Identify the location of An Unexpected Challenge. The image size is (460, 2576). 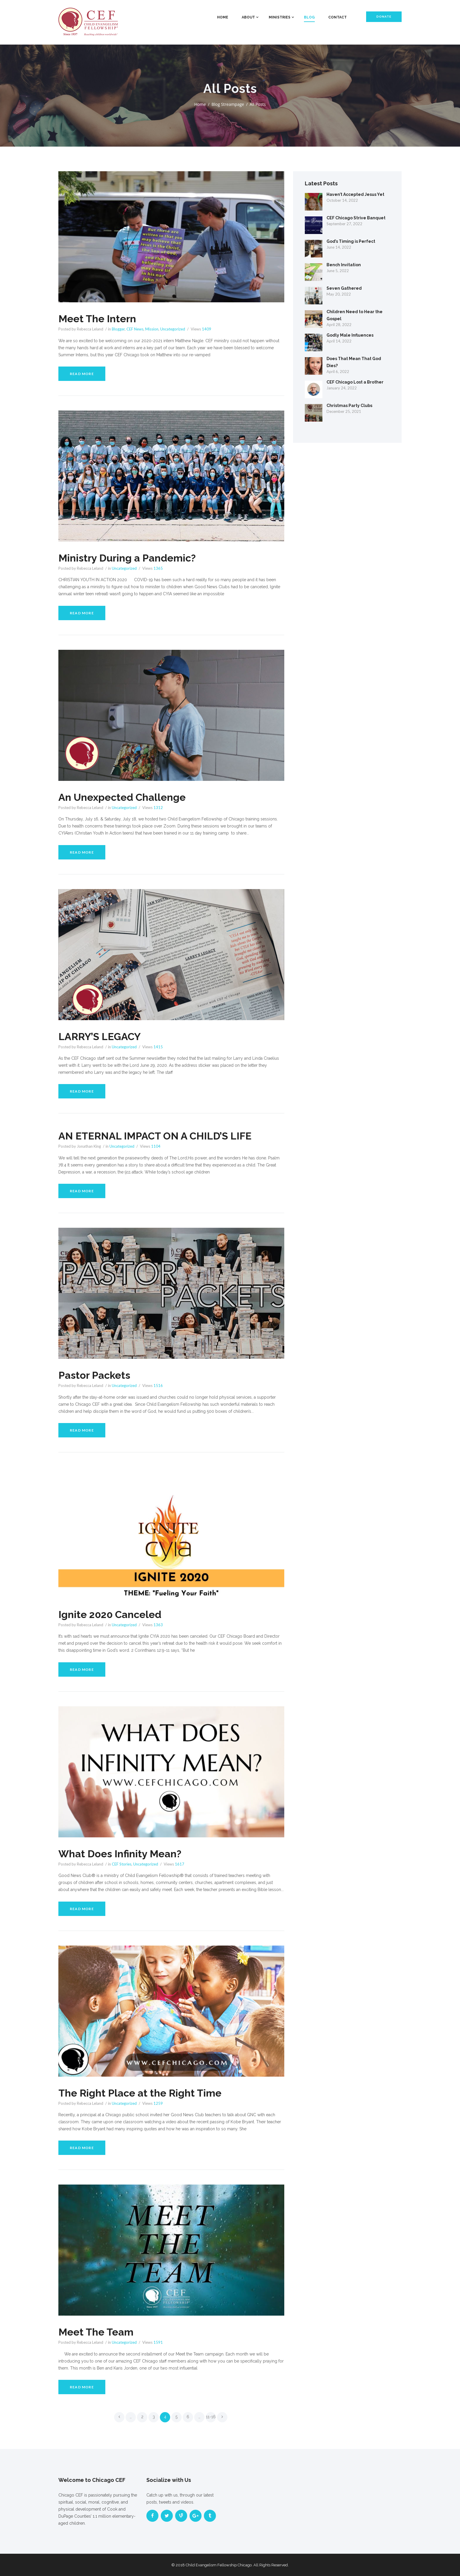
(125, 797).